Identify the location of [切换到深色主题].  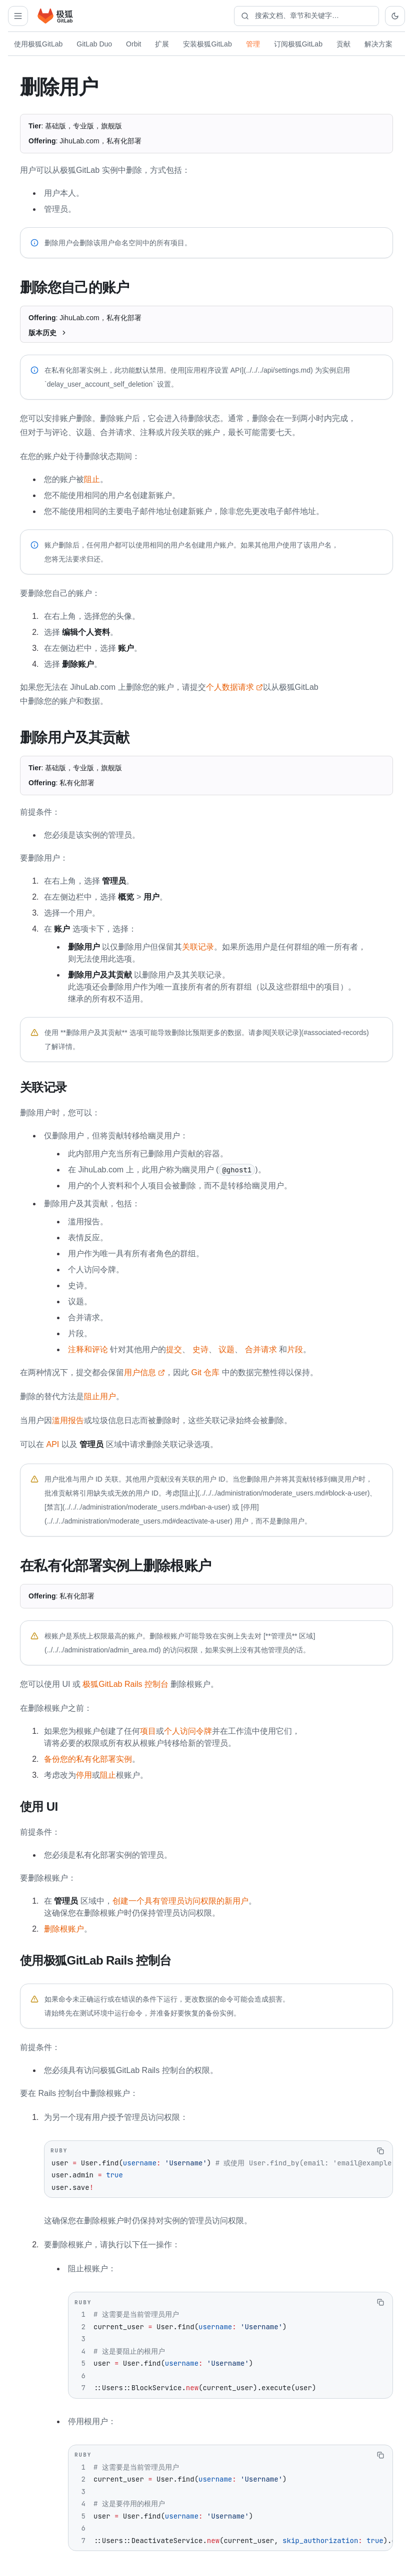
(395, 16).